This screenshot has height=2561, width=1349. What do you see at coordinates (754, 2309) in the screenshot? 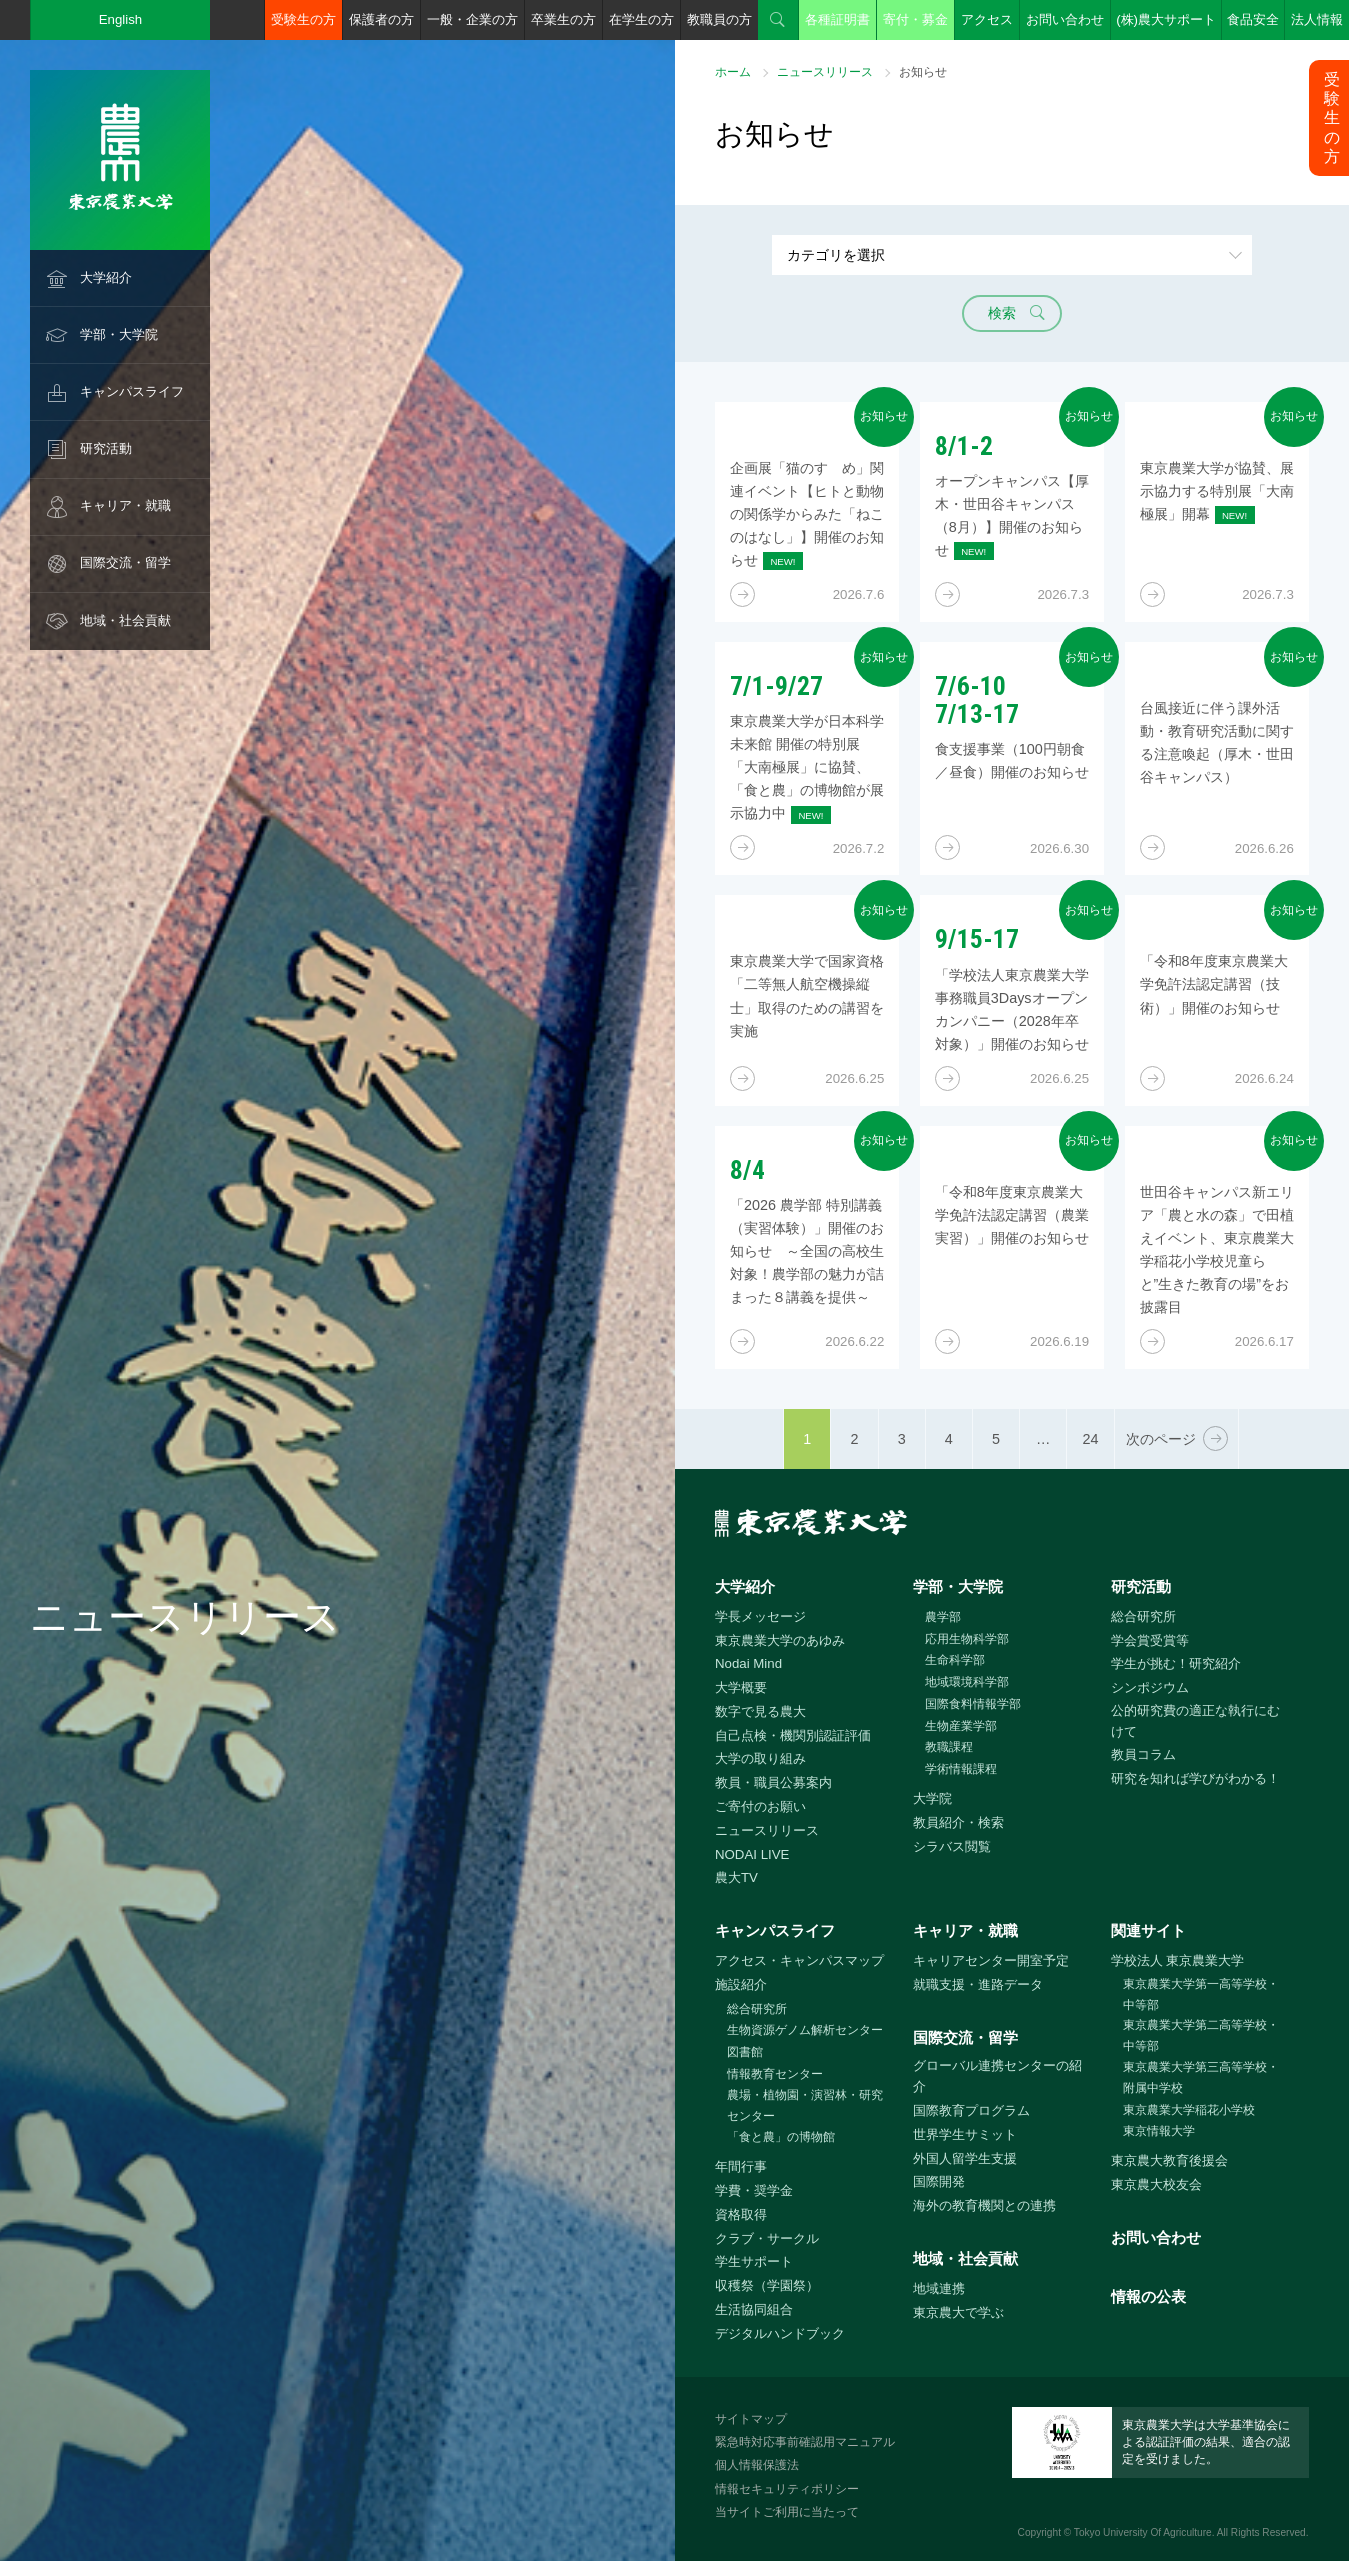
I see `生活協同組合` at bounding box center [754, 2309].